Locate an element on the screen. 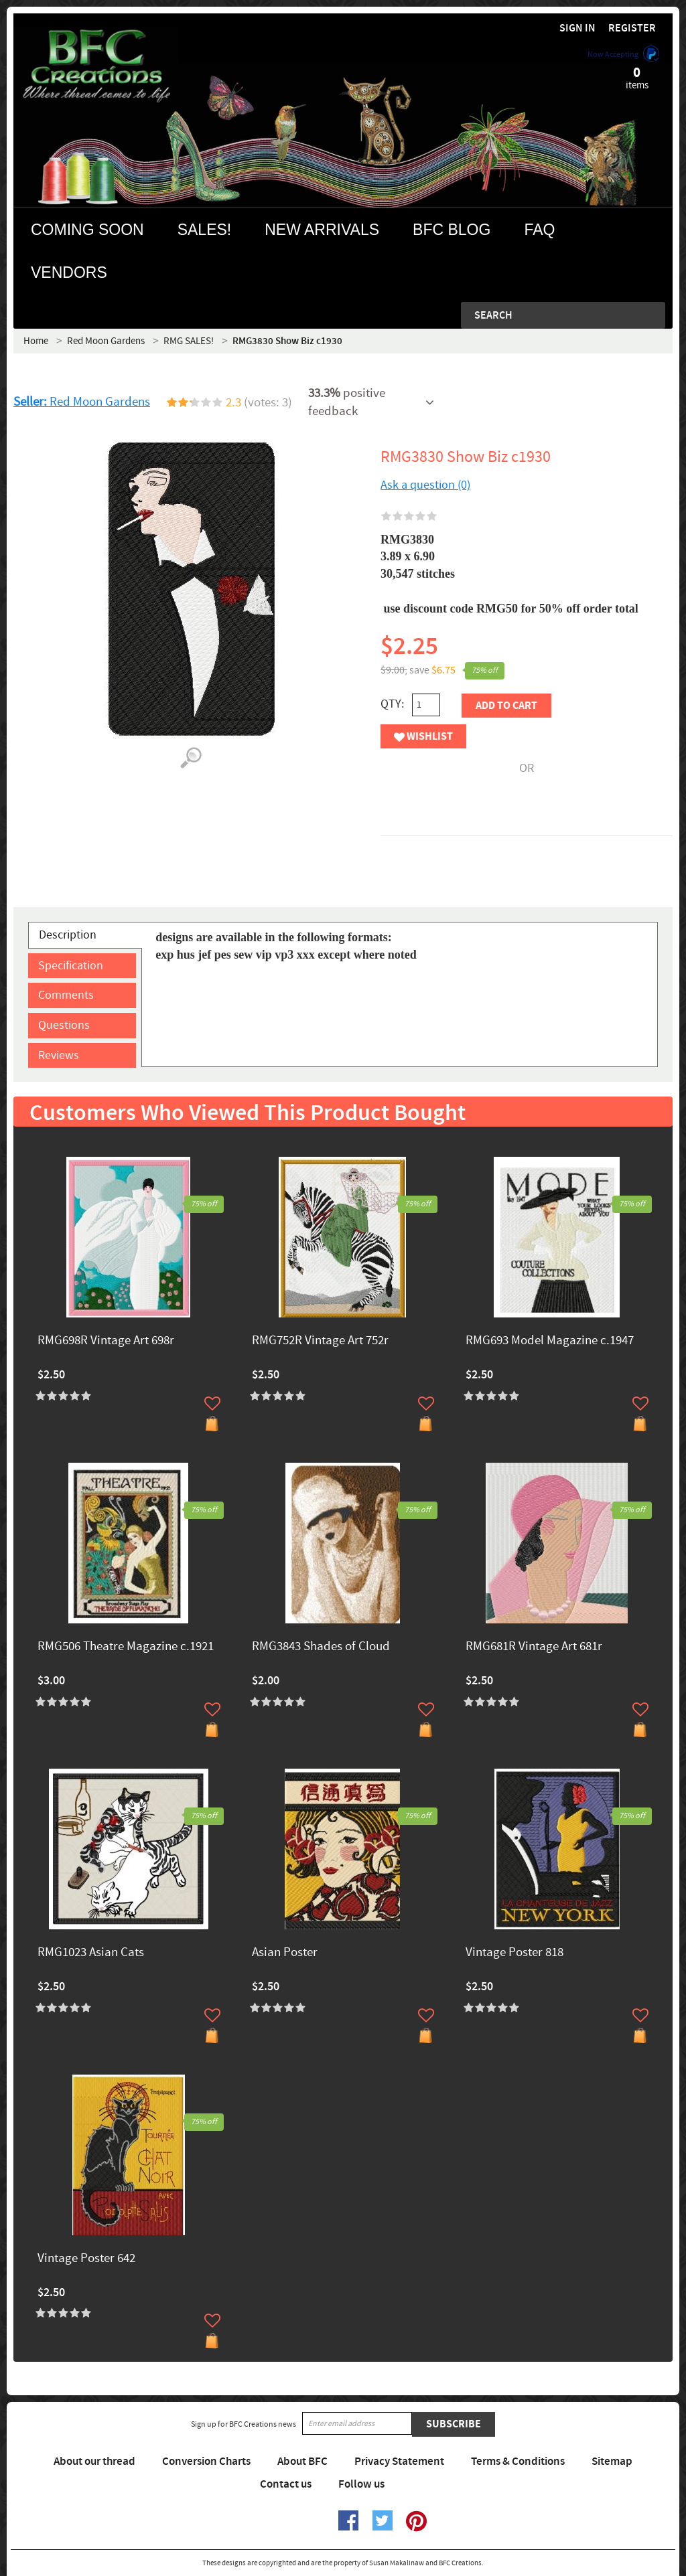  Contact us is located at coordinates (286, 2484).